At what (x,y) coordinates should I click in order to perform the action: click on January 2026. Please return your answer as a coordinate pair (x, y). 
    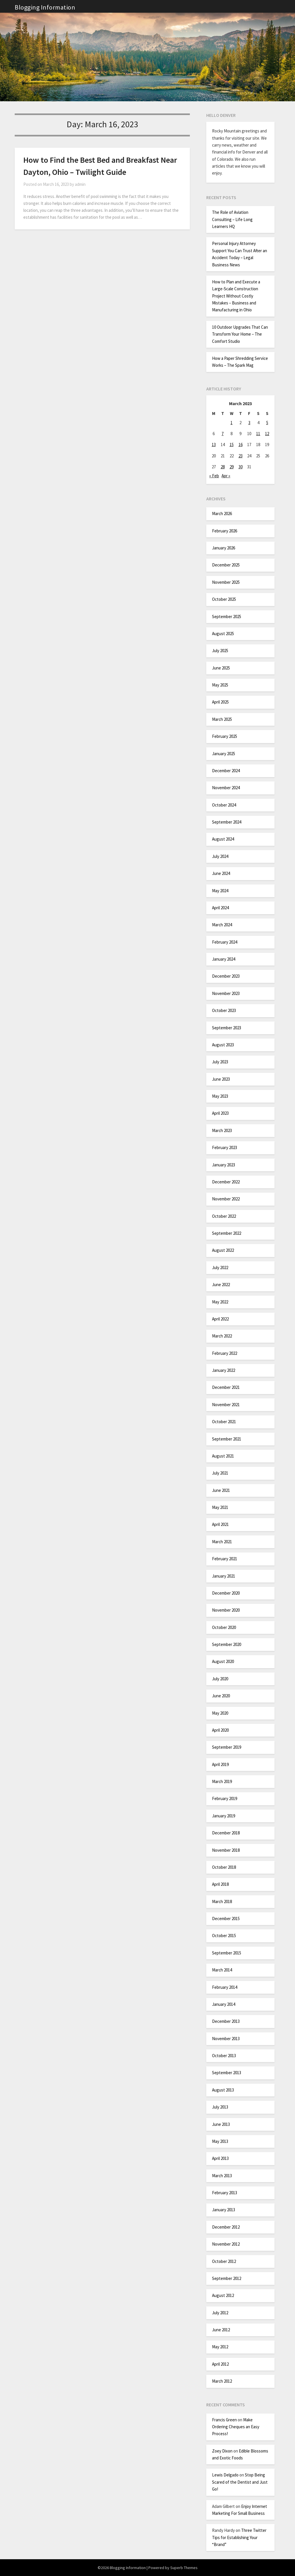
    Looking at the image, I should click on (223, 548).